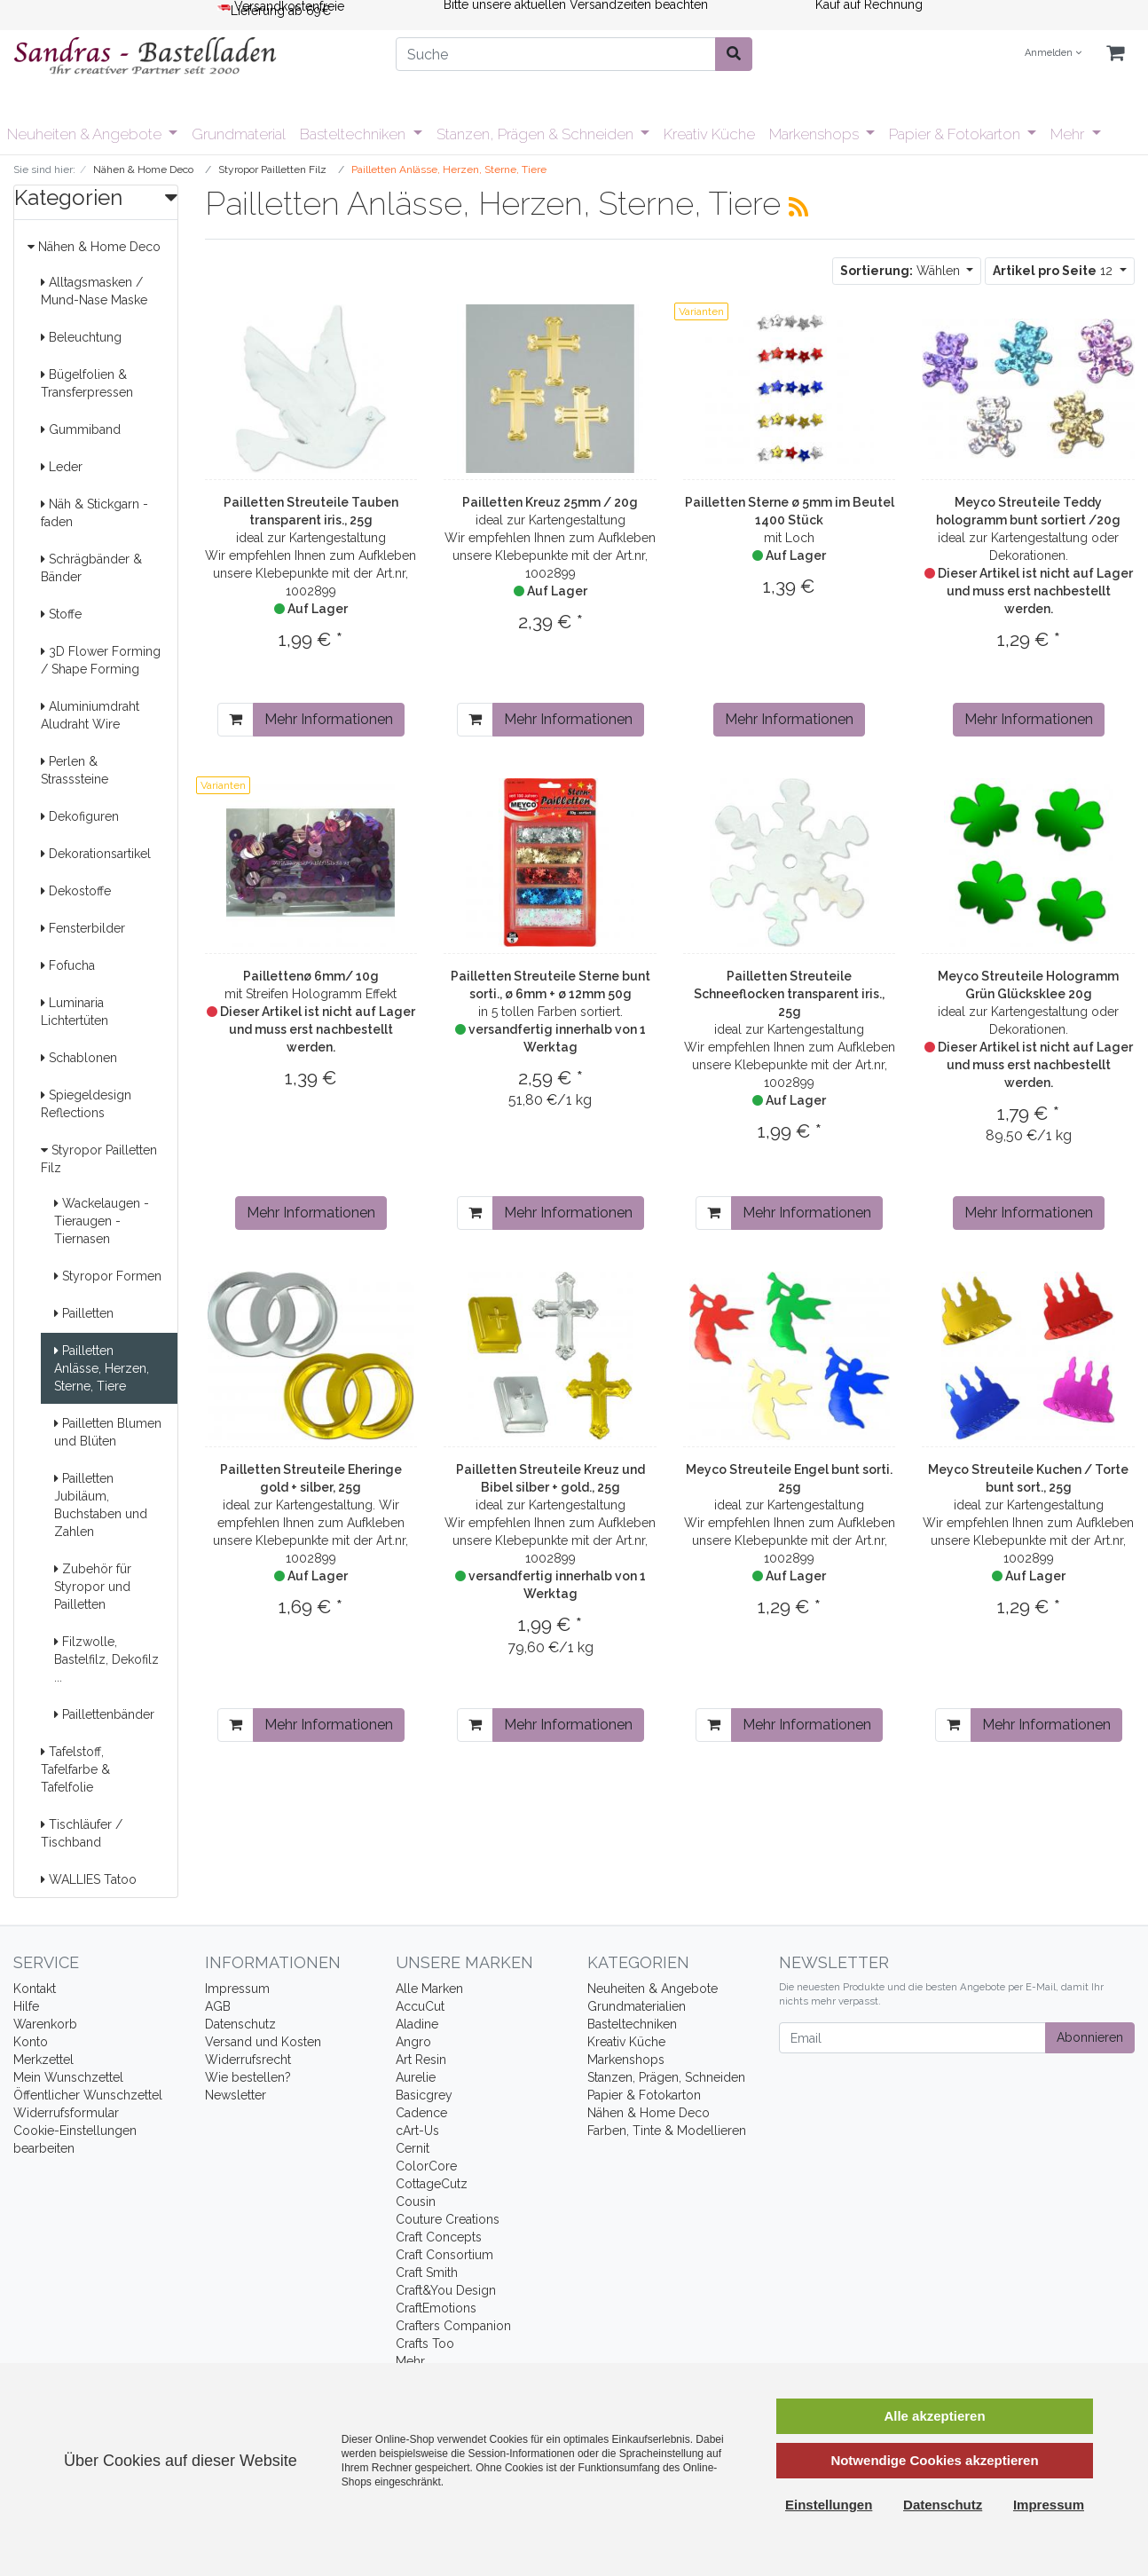 This screenshot has width=1148, height=2576. Describe the element at coordinates (94, 247) in the screenshot. I see `Nähen & Home Deco` at that location.